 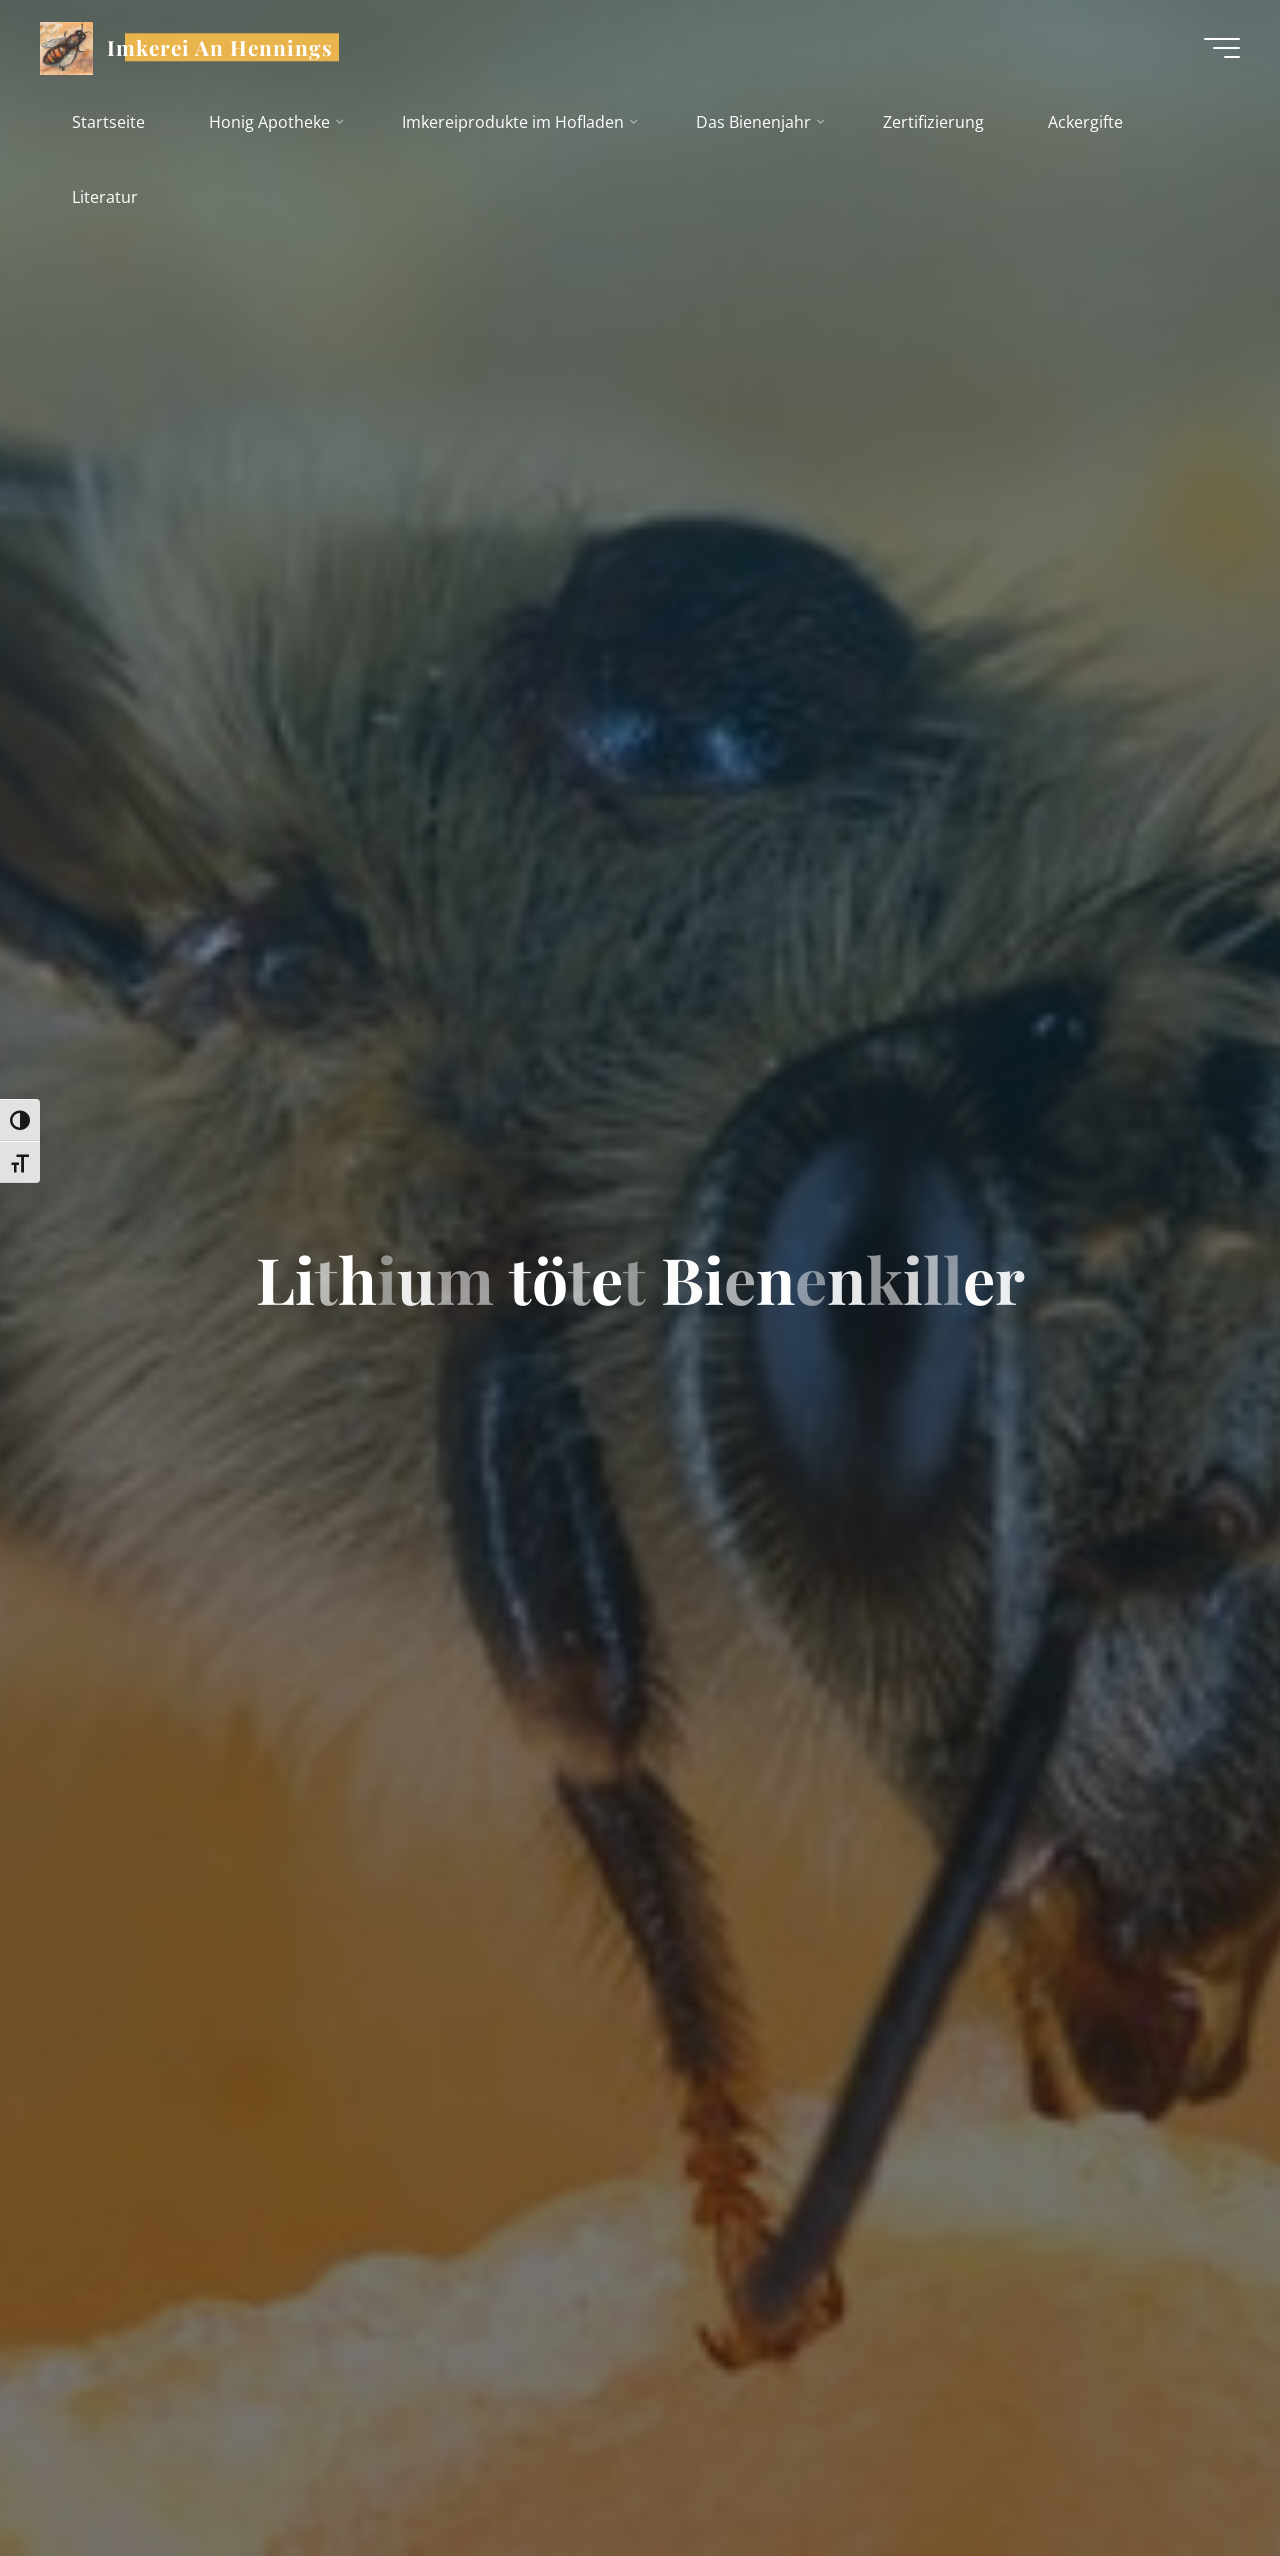 What do you see at coordinates (1222, 48) in the screenshot?
I see `[Hauptmenü]` at bounding box center [1222, 48].